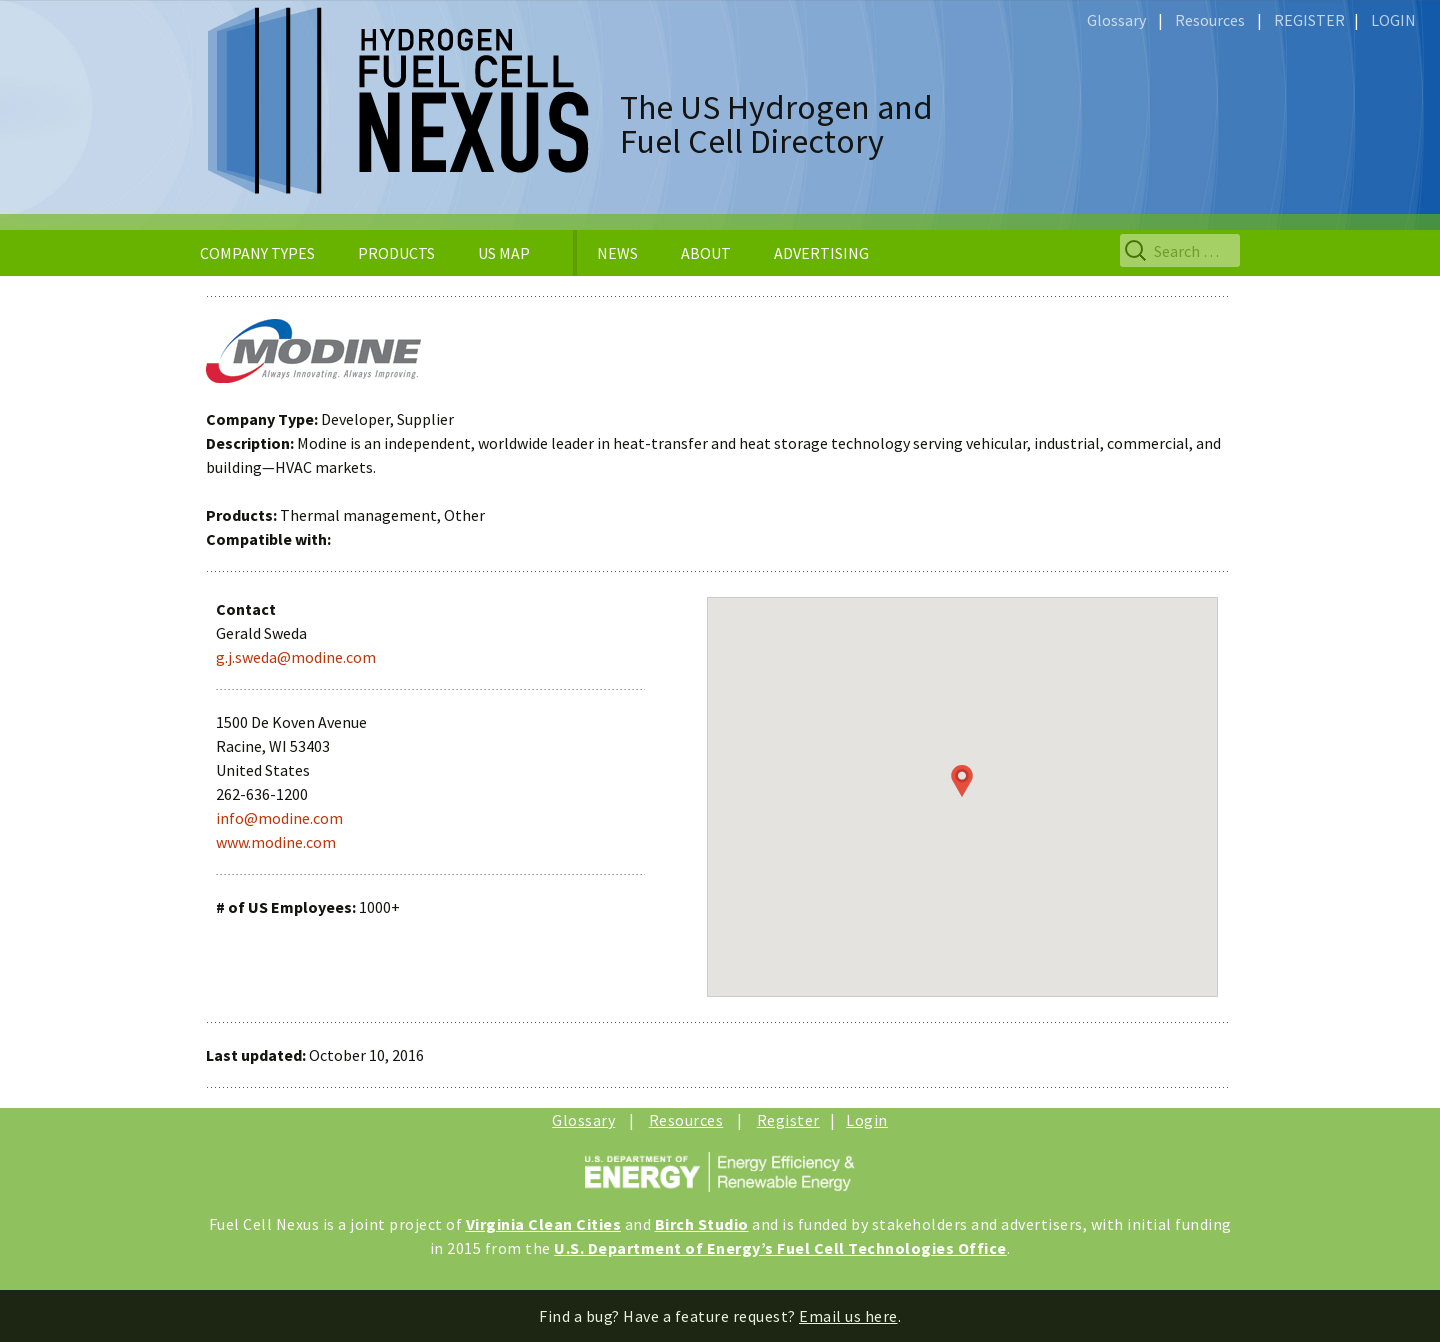  What do you see at coordinates (702, 1224) in the screenshot?
I see `Birch Studio` at bounding box center [702, 1224].